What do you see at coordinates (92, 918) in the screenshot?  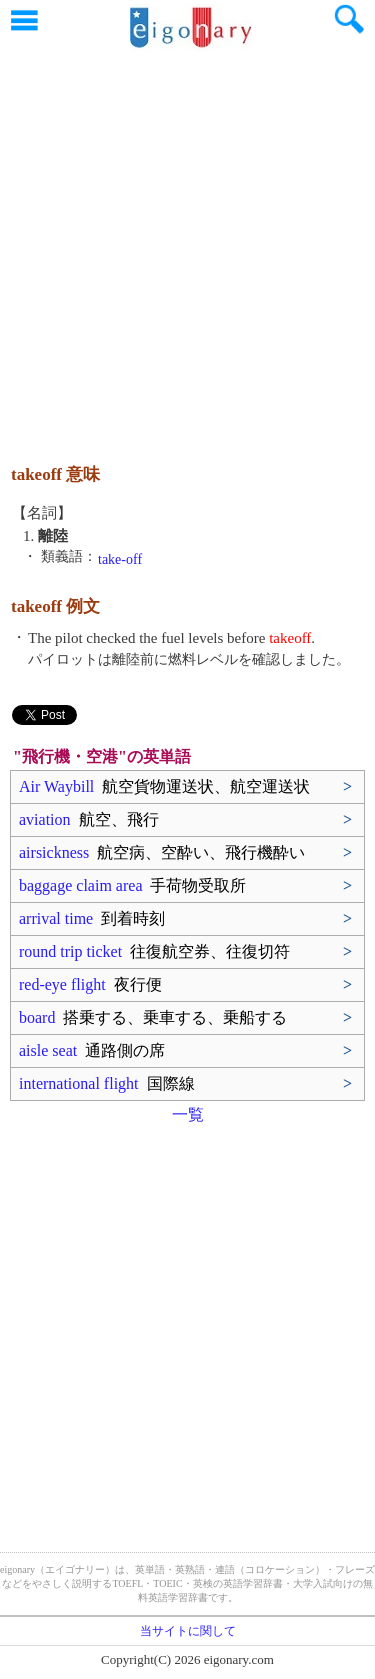 I see `arrival time` at bounding box center [92, 918].